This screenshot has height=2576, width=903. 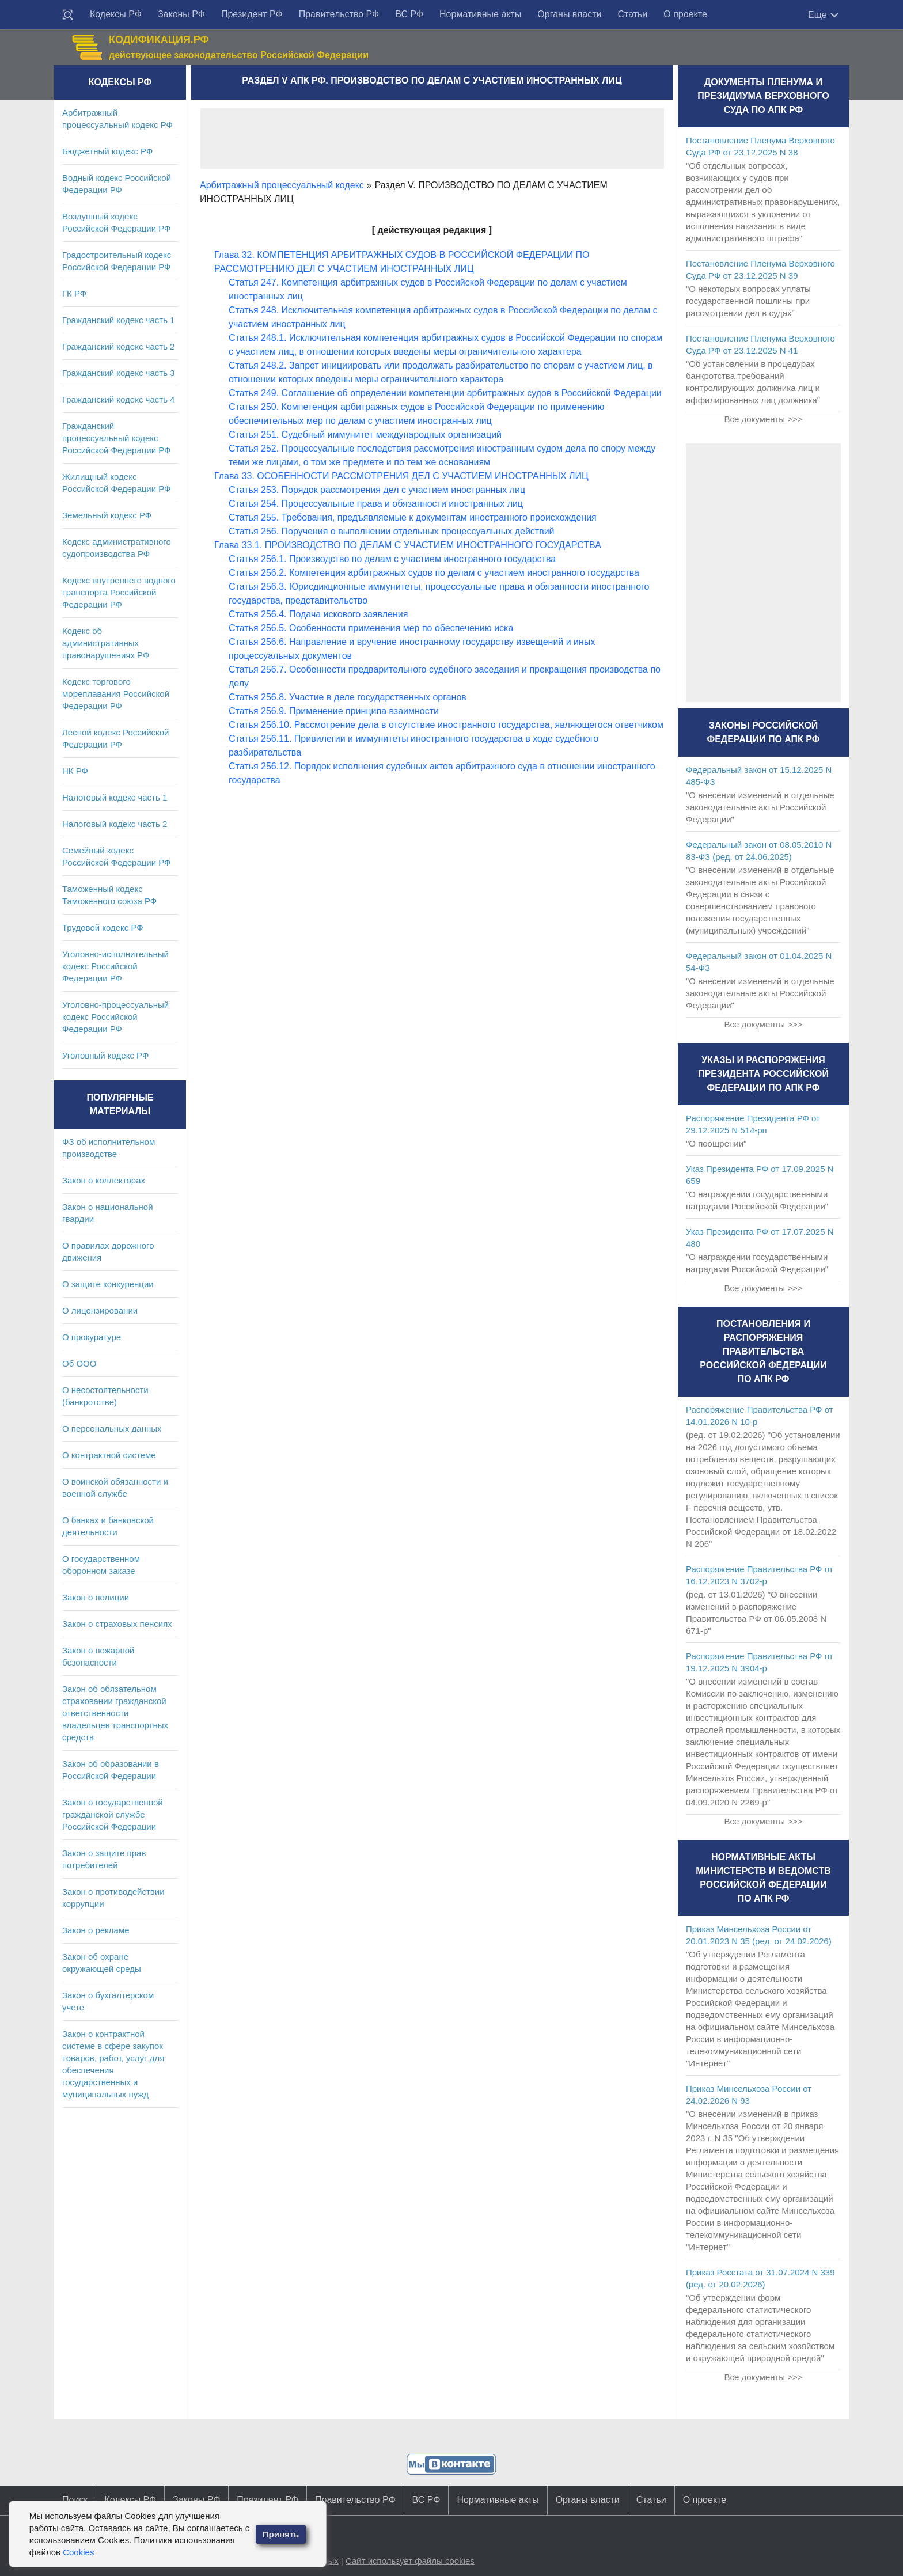 I want to click on Земельный кодекс РФ, so click(x=106, y=515).